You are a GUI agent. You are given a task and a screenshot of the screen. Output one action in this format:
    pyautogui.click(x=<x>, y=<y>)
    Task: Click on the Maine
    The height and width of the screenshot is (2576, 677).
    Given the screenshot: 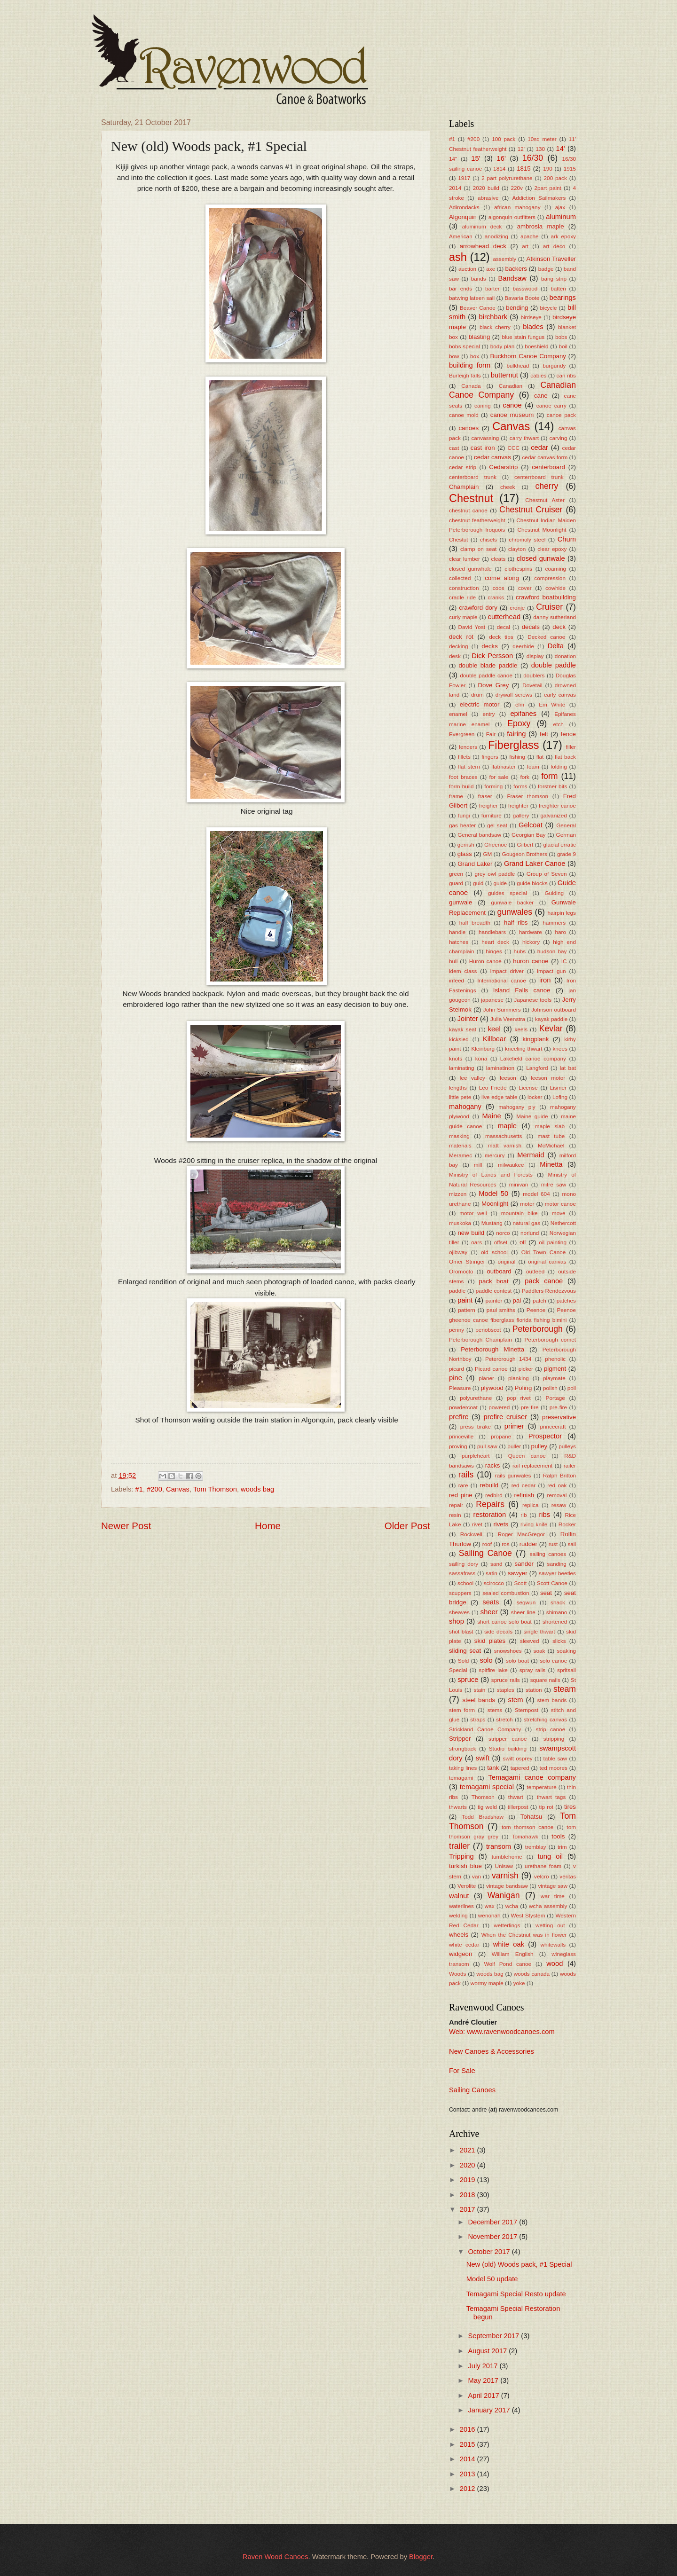 What is the action you would take?
    pyautogui.click(x=491, y=1116)
    